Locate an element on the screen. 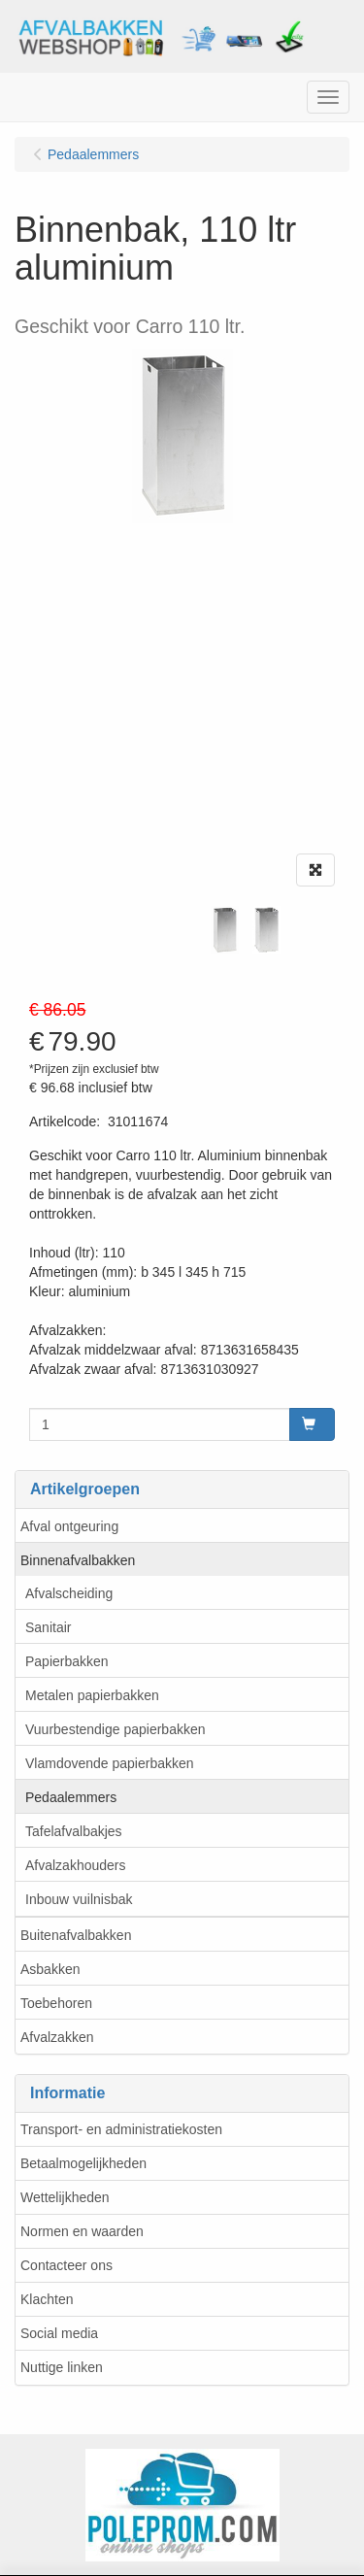  Afvalscheiding is located at coordinates (69, 1593).